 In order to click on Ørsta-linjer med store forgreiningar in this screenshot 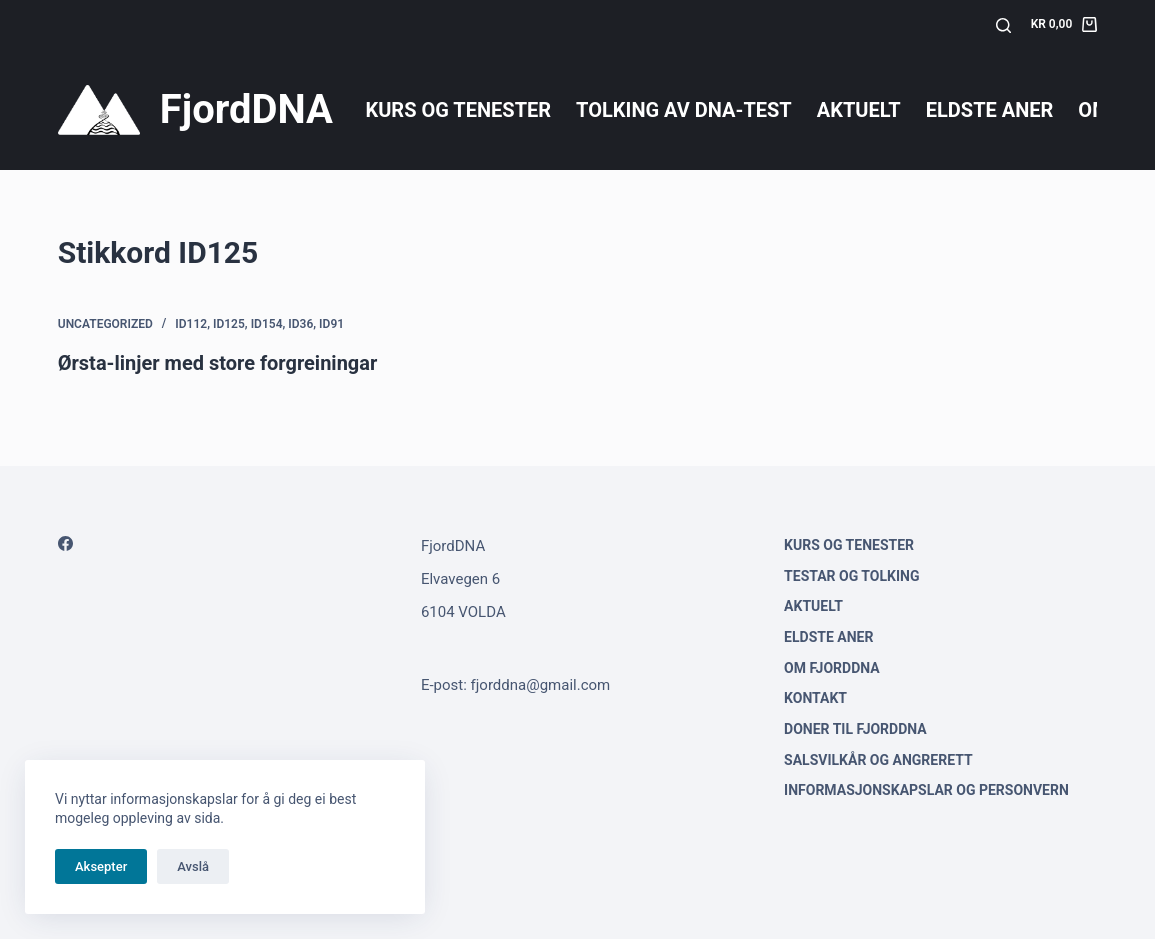, I will do `click(218, 363)`.